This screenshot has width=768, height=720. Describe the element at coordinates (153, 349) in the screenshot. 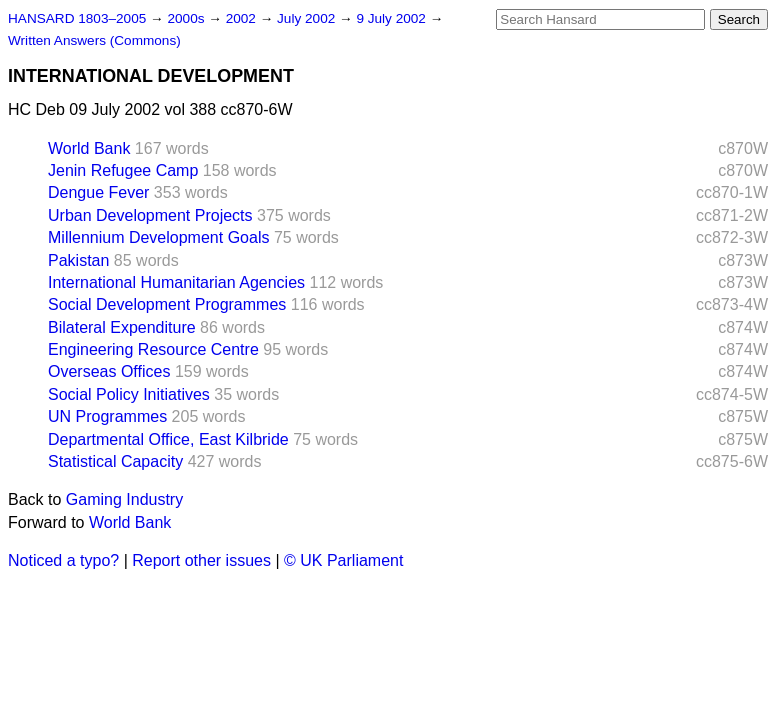

I see `Engineering Resource Centre` at that location.